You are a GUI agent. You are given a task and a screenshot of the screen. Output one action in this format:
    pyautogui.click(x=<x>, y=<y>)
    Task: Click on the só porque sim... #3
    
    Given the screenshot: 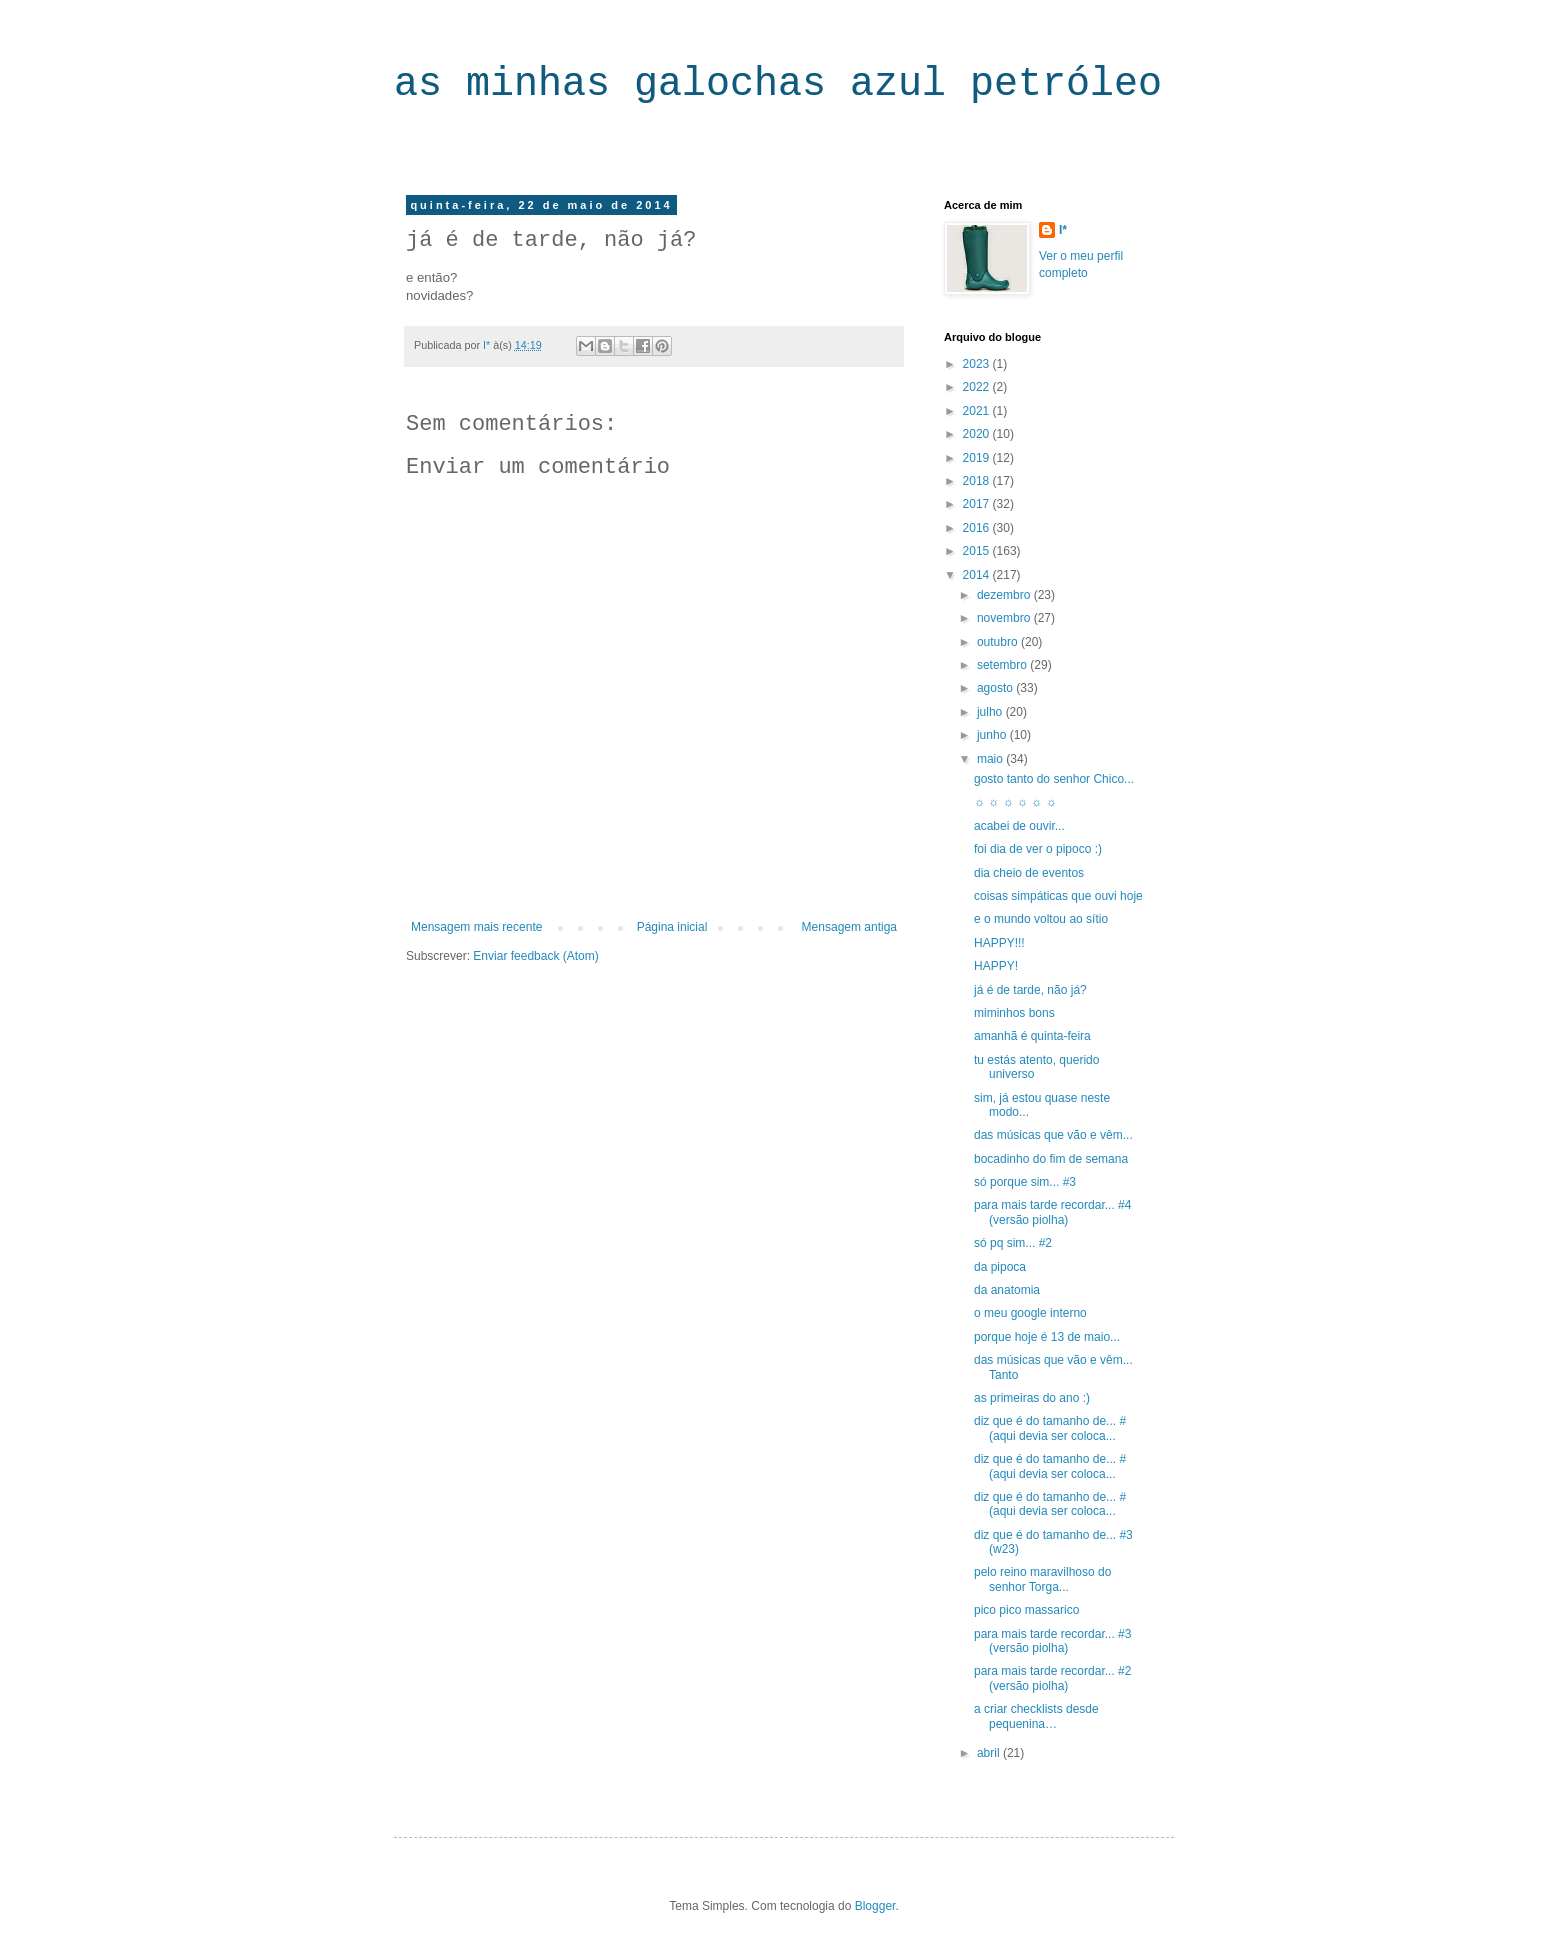 What is the action you would take?
    pyautogui.click(x=1025, y=1182)
    